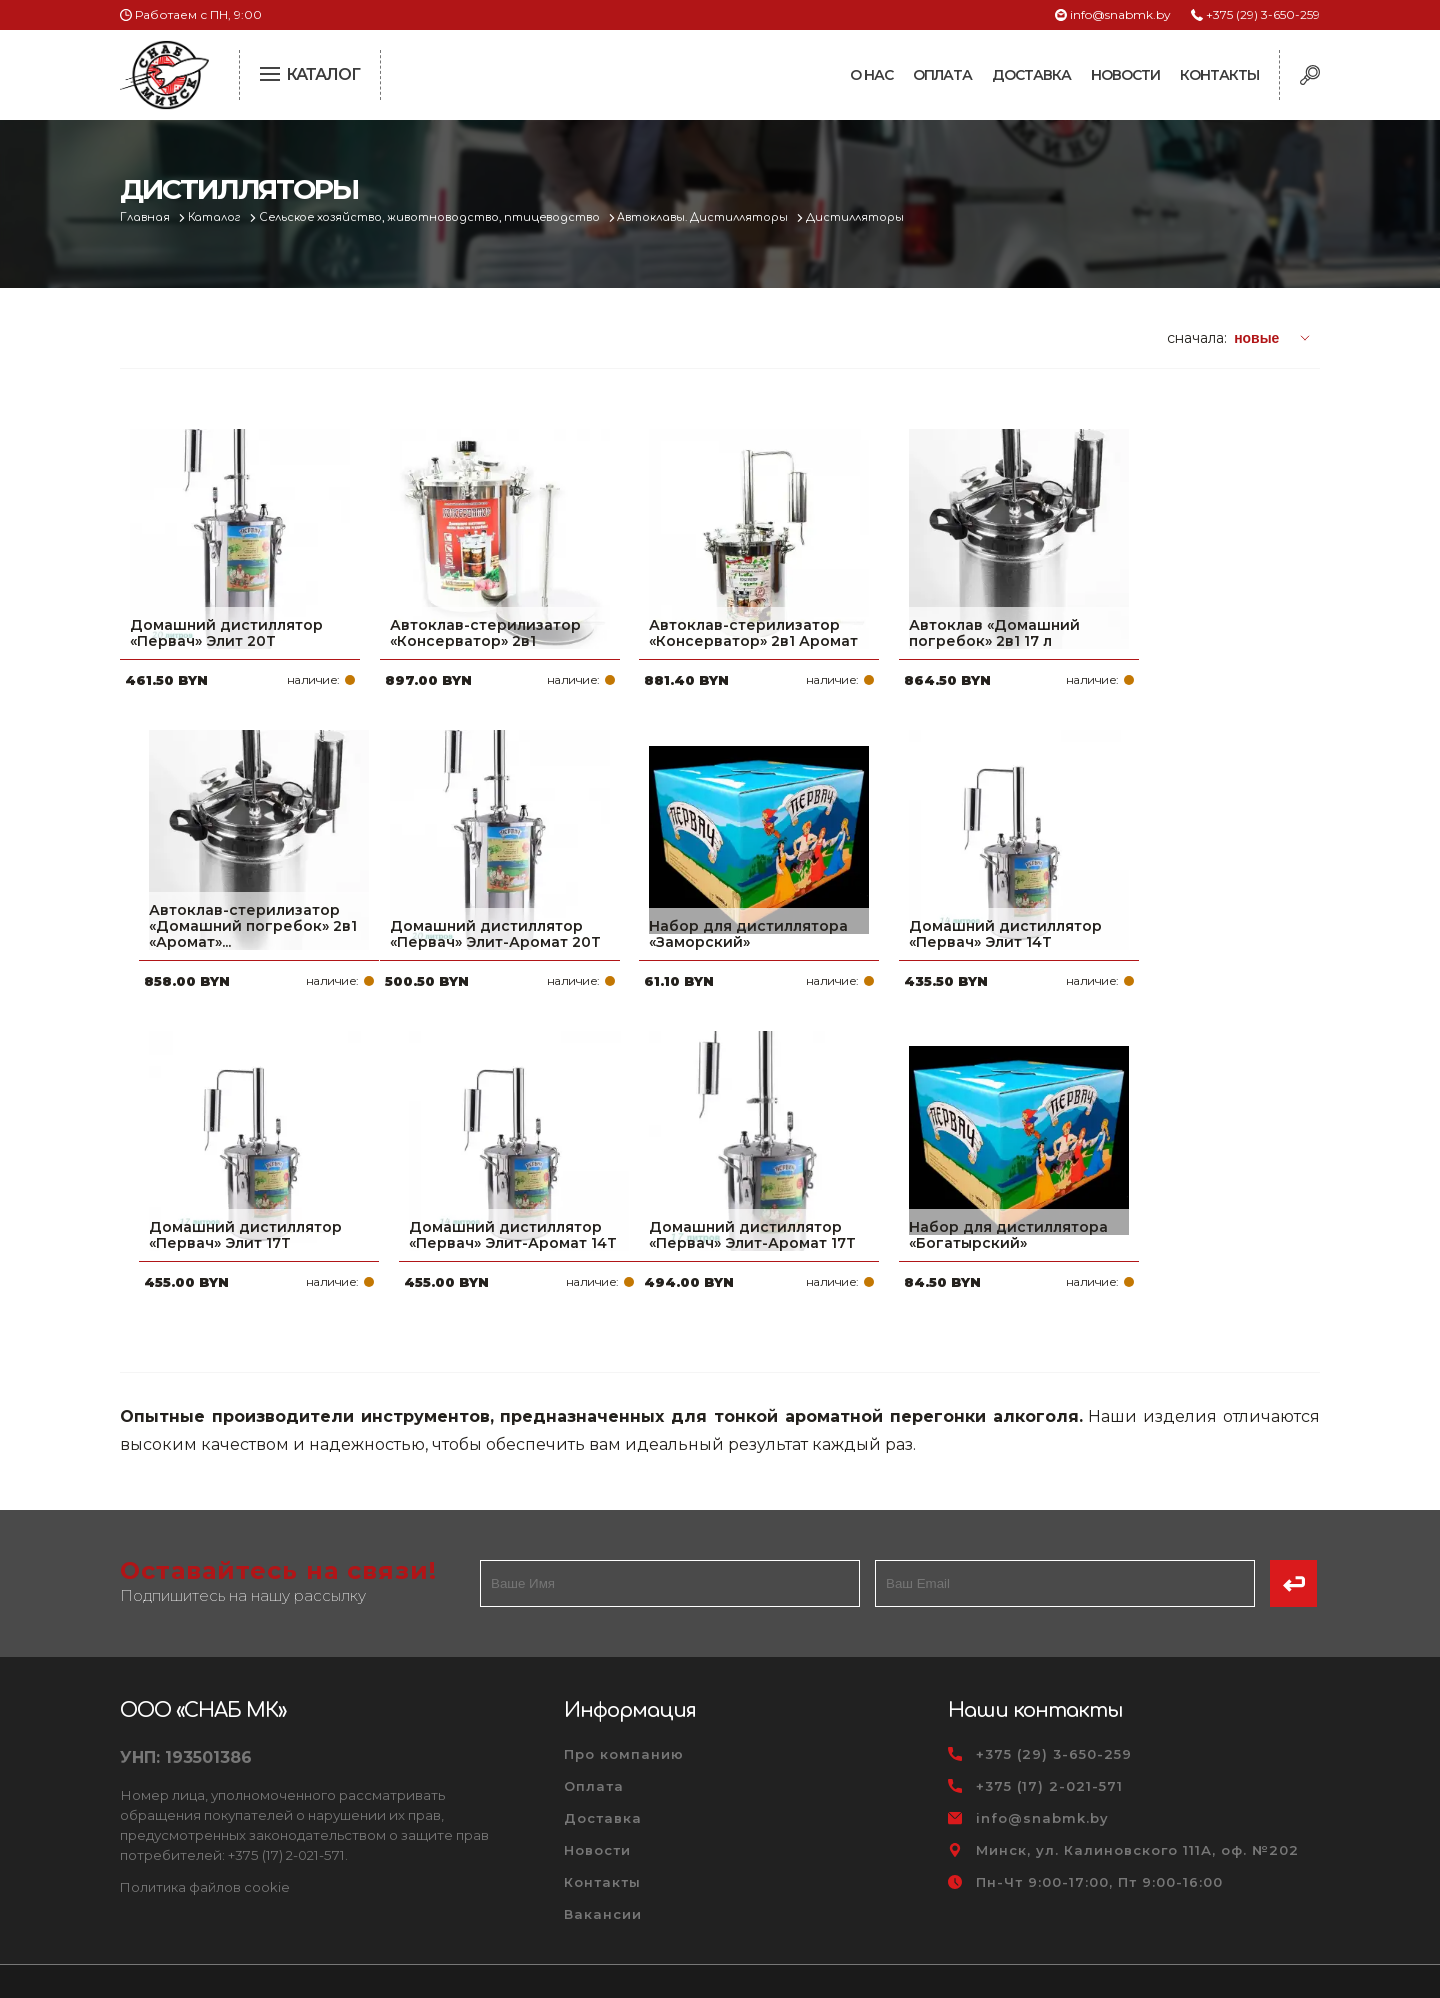  I want to click on info@snabmk.by, so click(1120, 14).